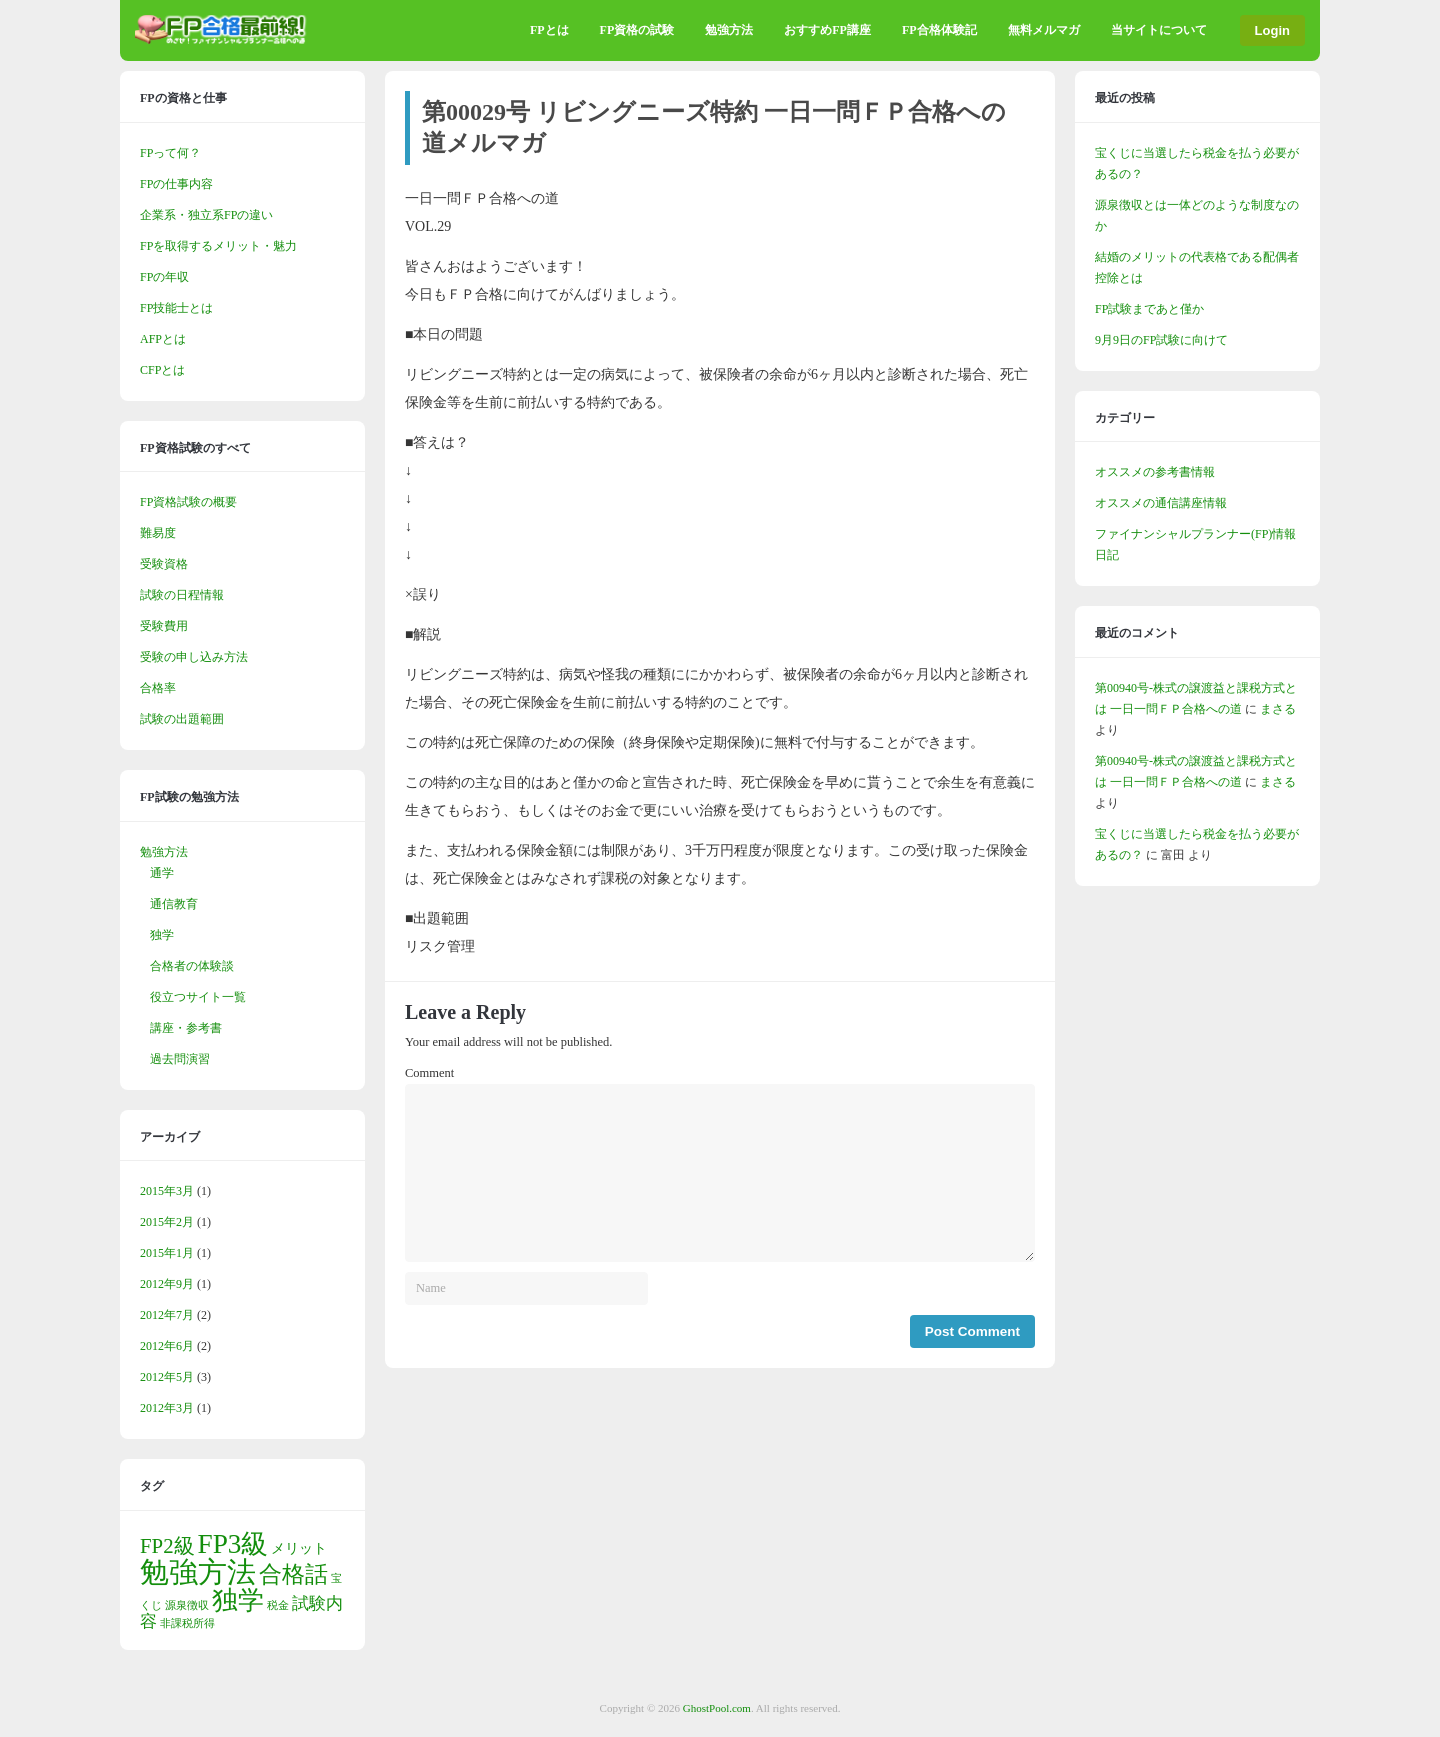 This screenshot has width=1440, height=1737. What do you see at coordinates (176, 184) in the screenshot?
I see `FPの仕事内容` at bounding box center [176, 184].